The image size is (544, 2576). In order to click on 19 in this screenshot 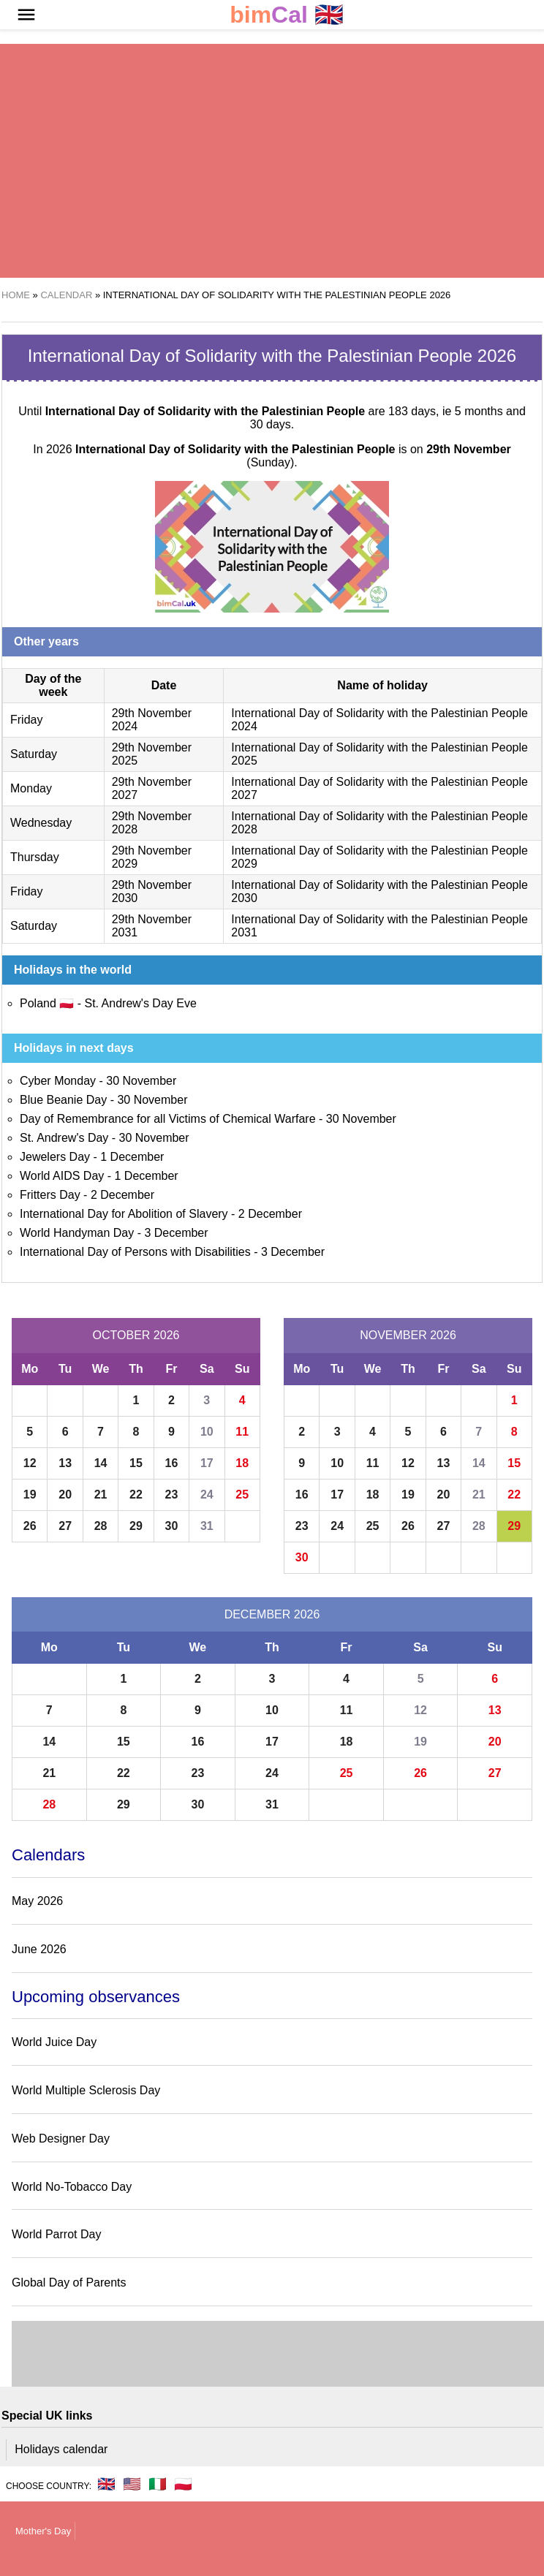, I will do `click(30, 1494)`.